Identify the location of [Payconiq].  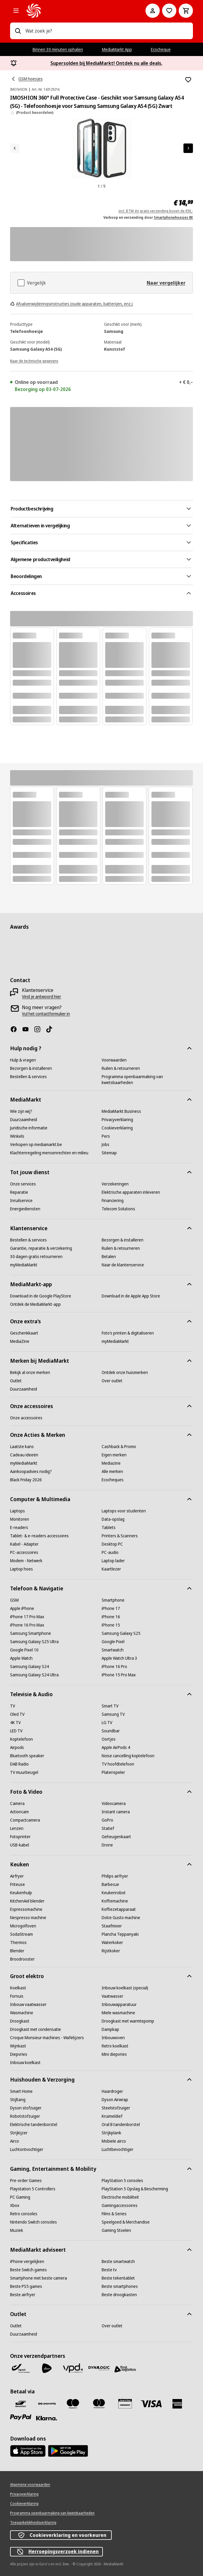
(46, 2404).